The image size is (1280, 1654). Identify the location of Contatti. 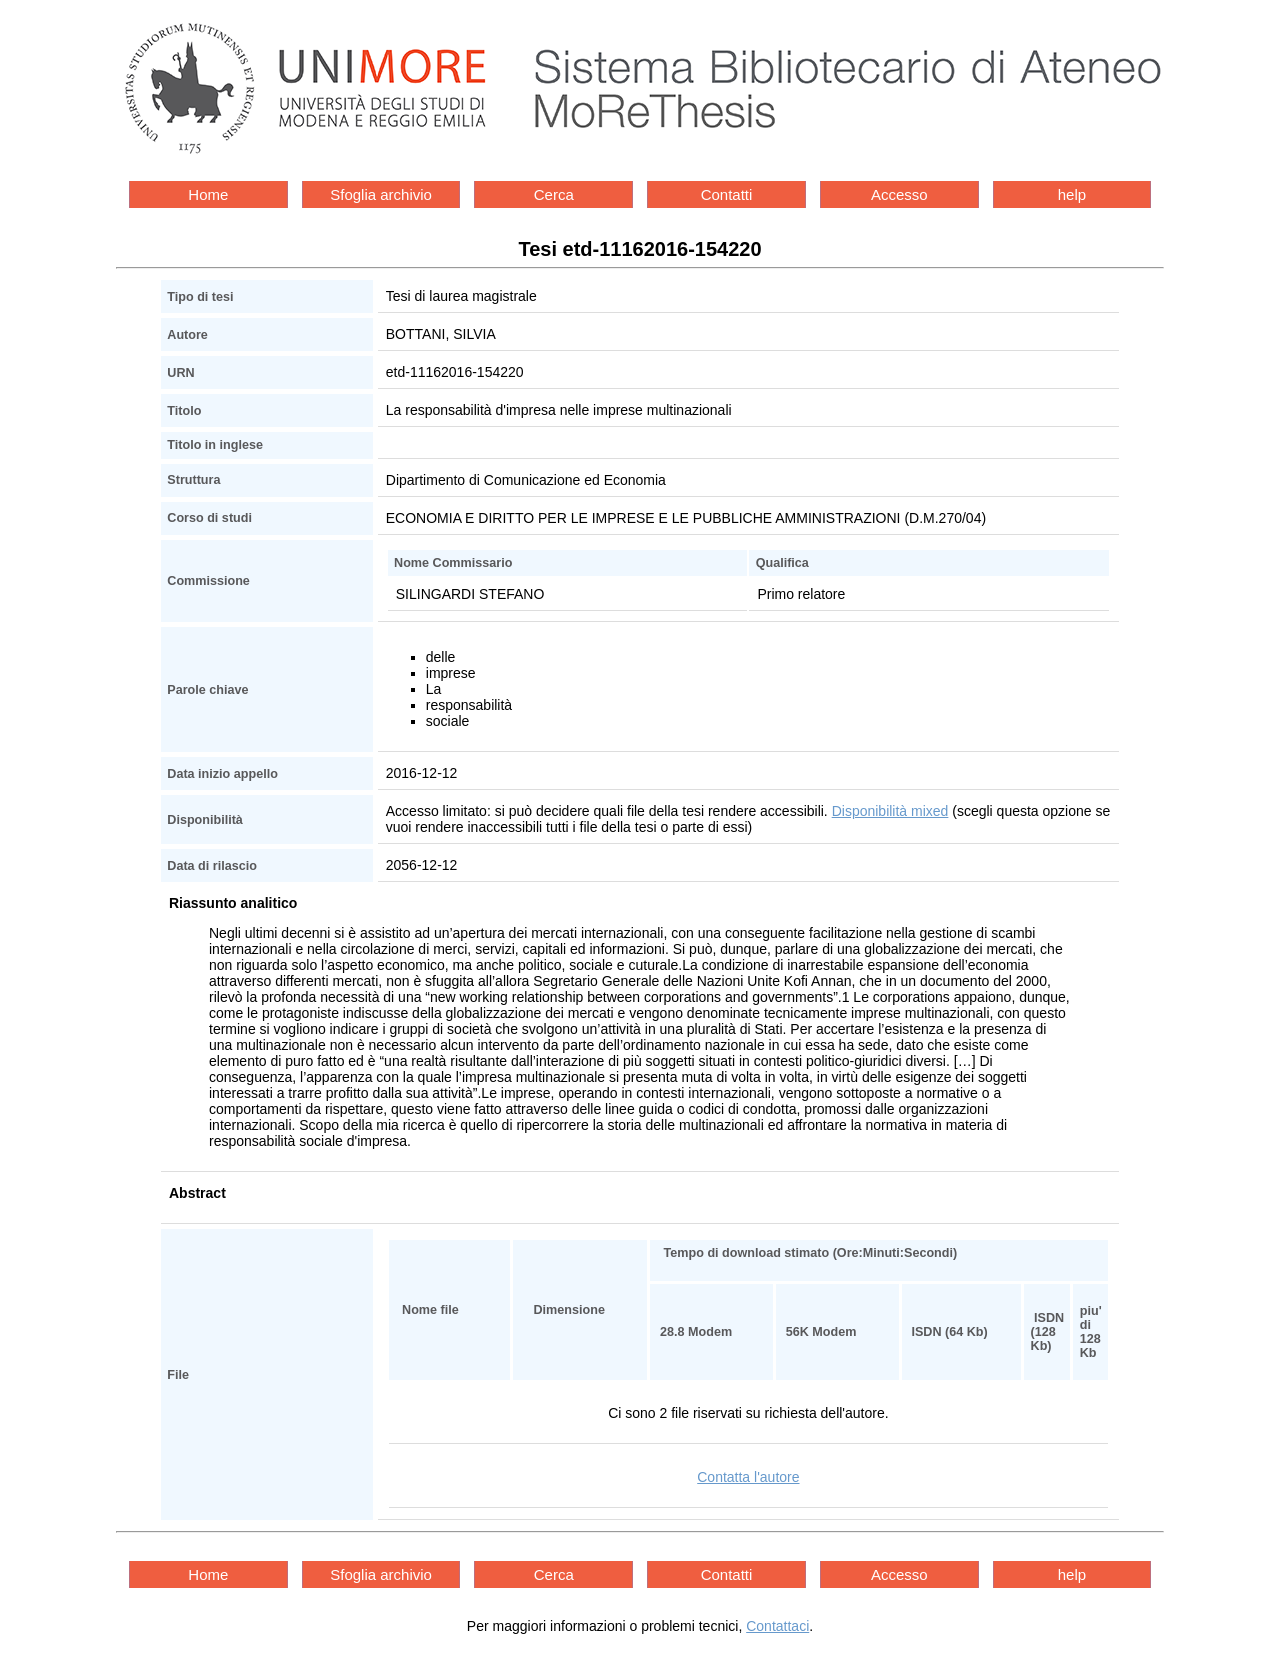
(727, 194).